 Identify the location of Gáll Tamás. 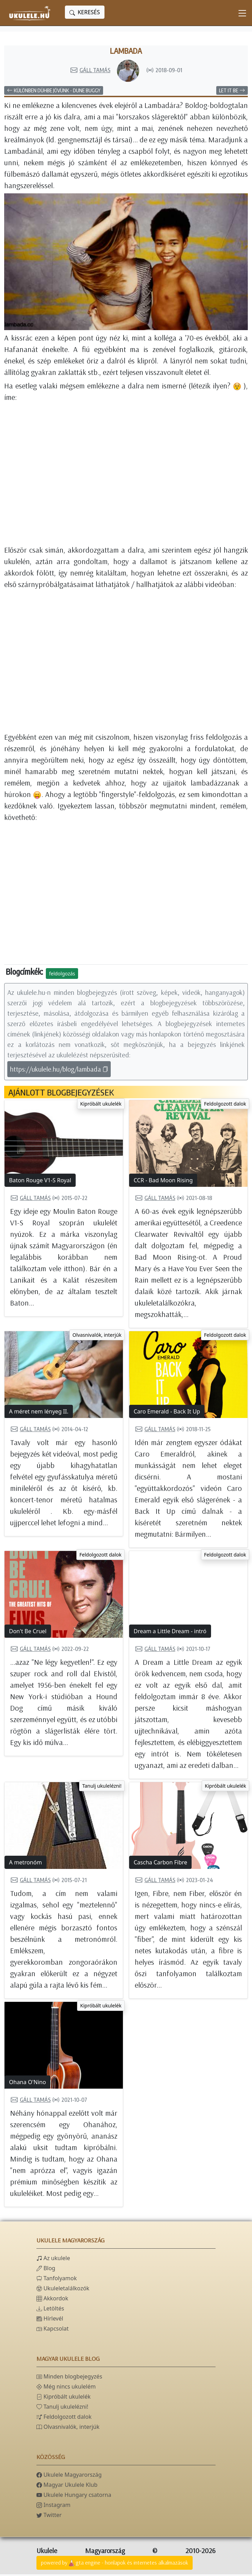
(90, 71).